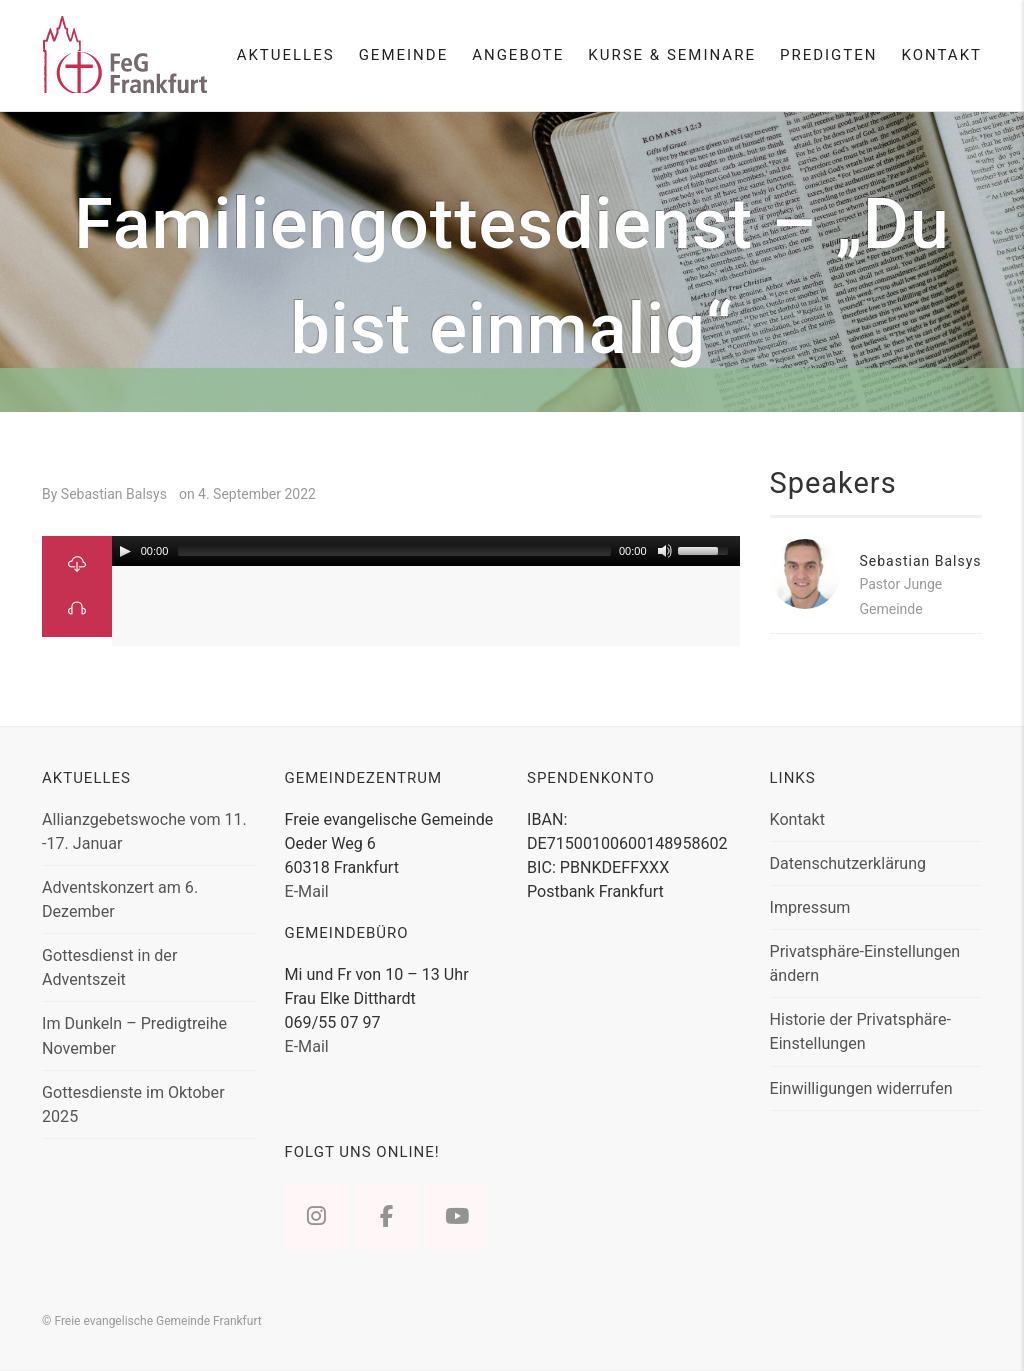  Describe the element at coordinates (125, 551) in the screenshot. I see `[Play/Pause]` at that location.